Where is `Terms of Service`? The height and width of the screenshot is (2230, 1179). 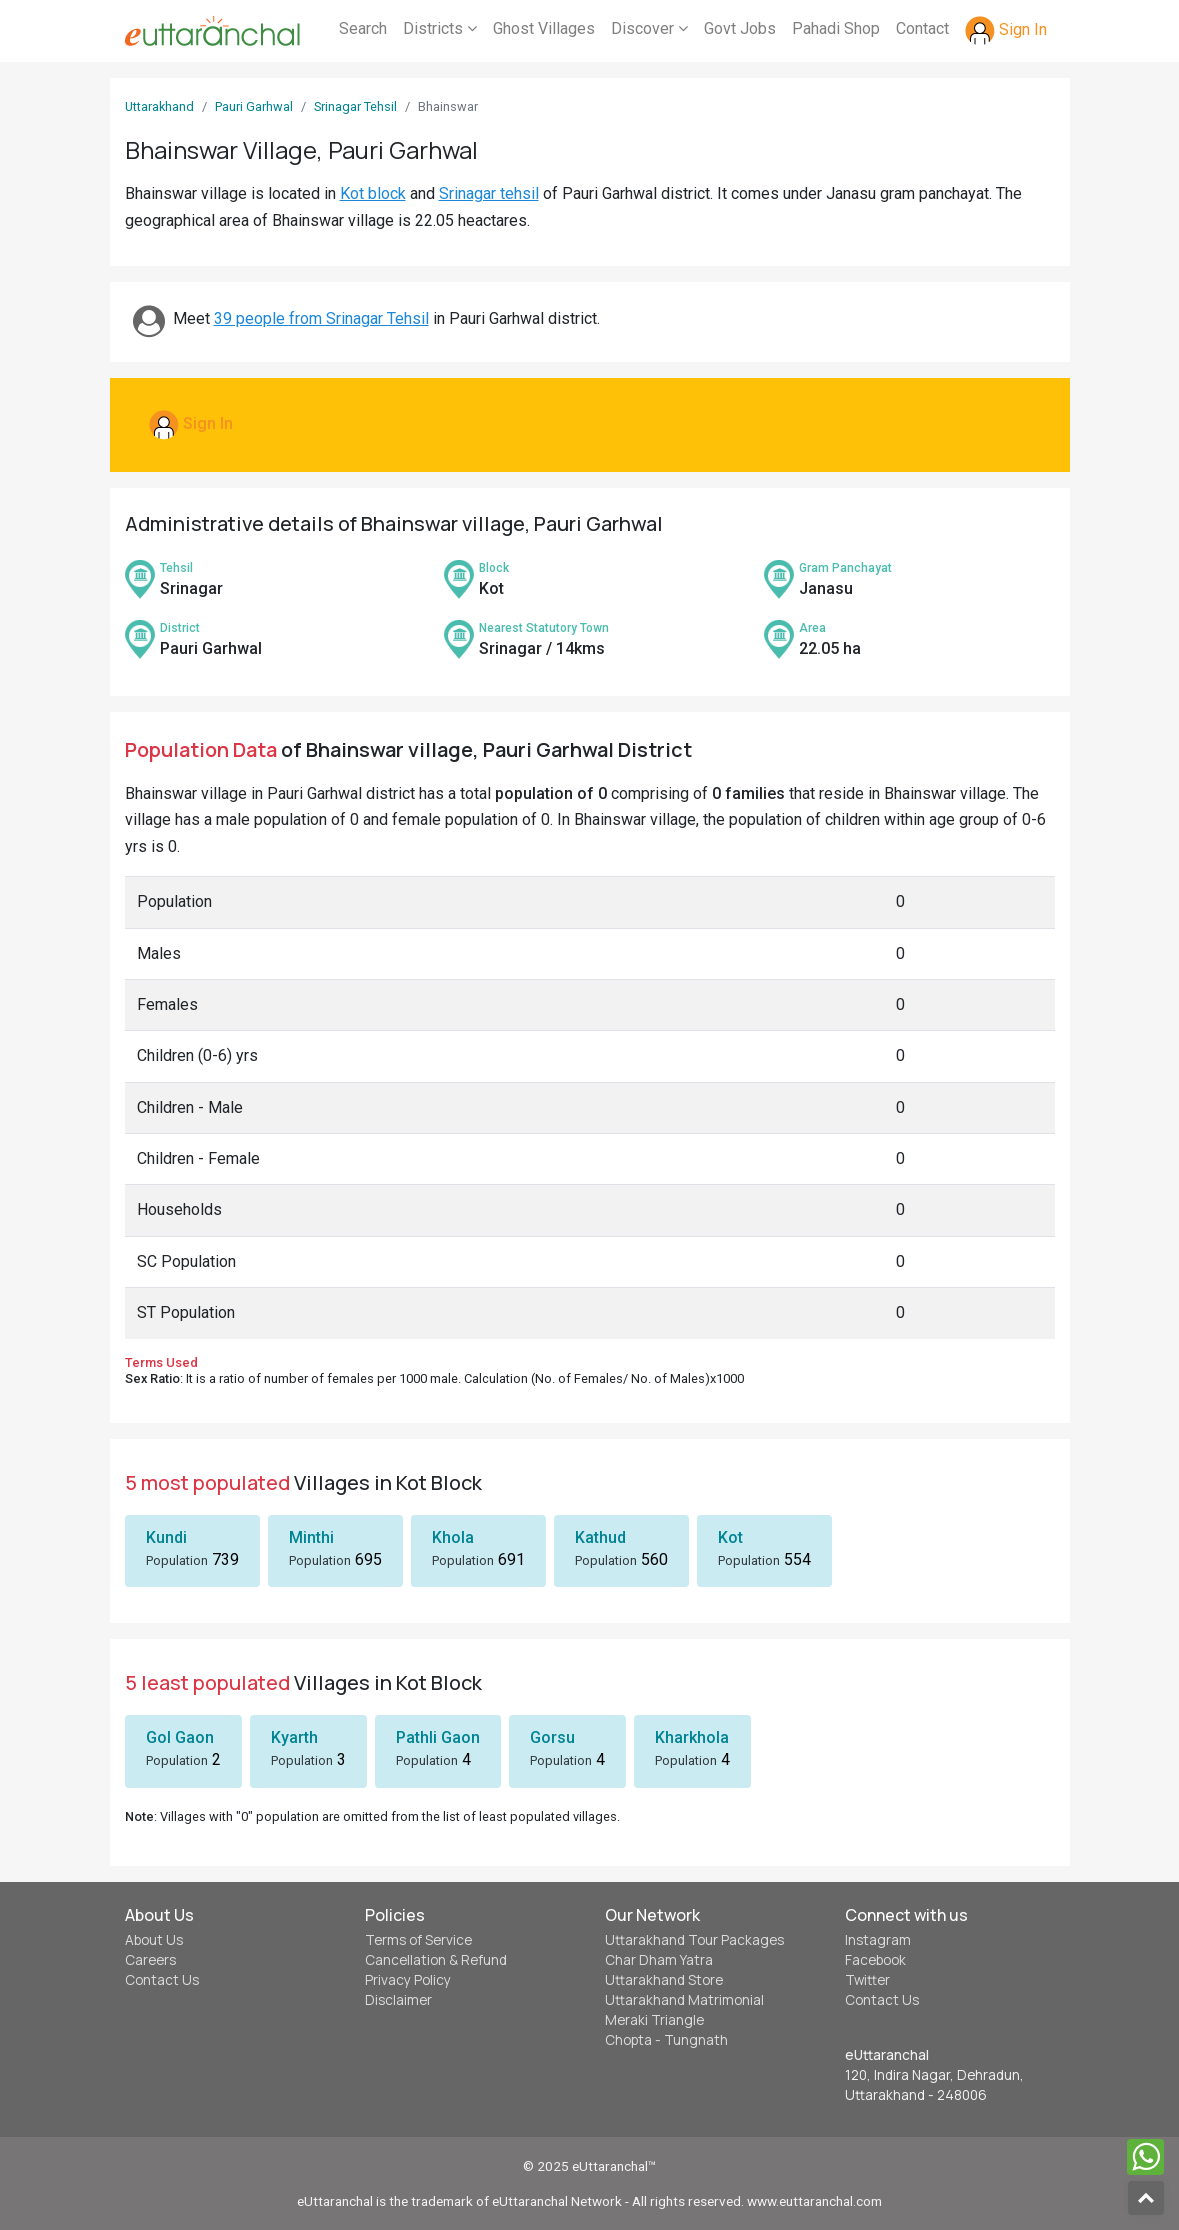
Terms of Service is located at coordinates (418, 1940).